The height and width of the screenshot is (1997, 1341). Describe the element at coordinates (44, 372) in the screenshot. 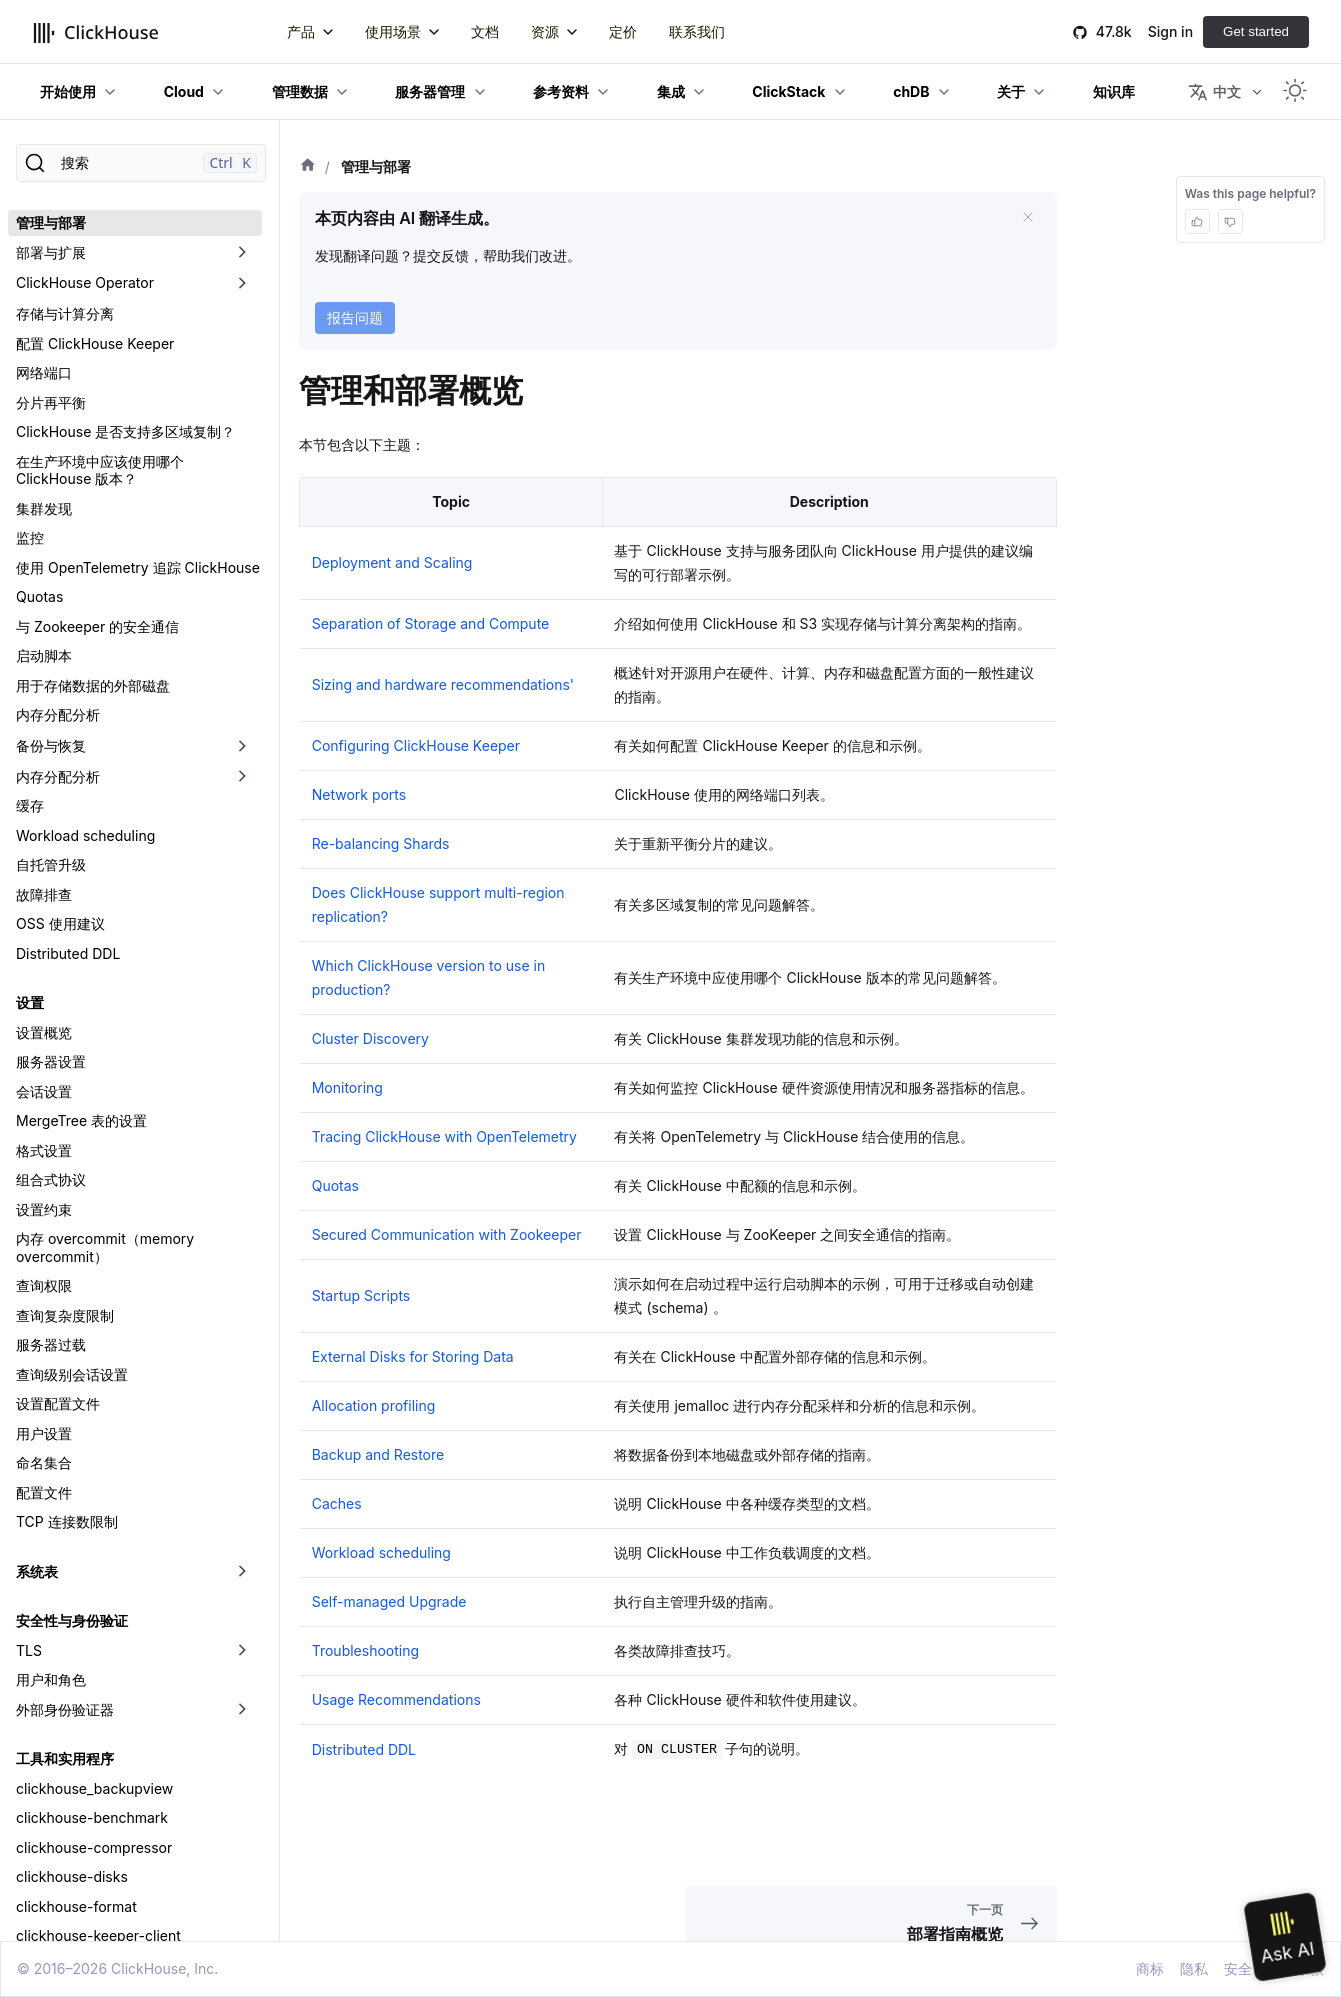

I see `网络端口` at that location.